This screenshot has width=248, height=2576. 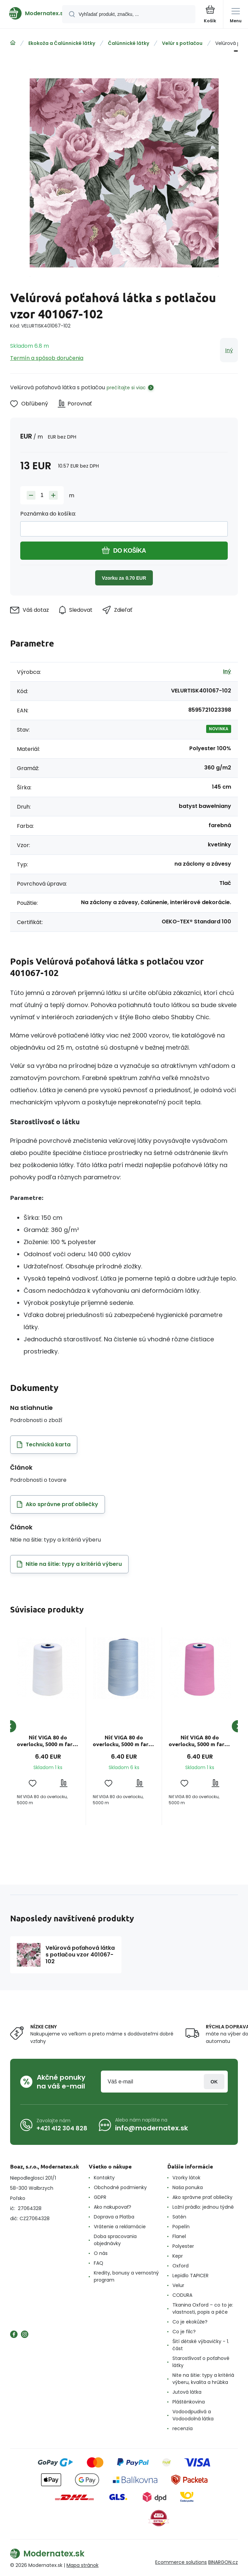 What do you see at coordinates (112, 2207) in the screenshot?
I see `Ako nakupovať?` at bounding box center [112, 2207].